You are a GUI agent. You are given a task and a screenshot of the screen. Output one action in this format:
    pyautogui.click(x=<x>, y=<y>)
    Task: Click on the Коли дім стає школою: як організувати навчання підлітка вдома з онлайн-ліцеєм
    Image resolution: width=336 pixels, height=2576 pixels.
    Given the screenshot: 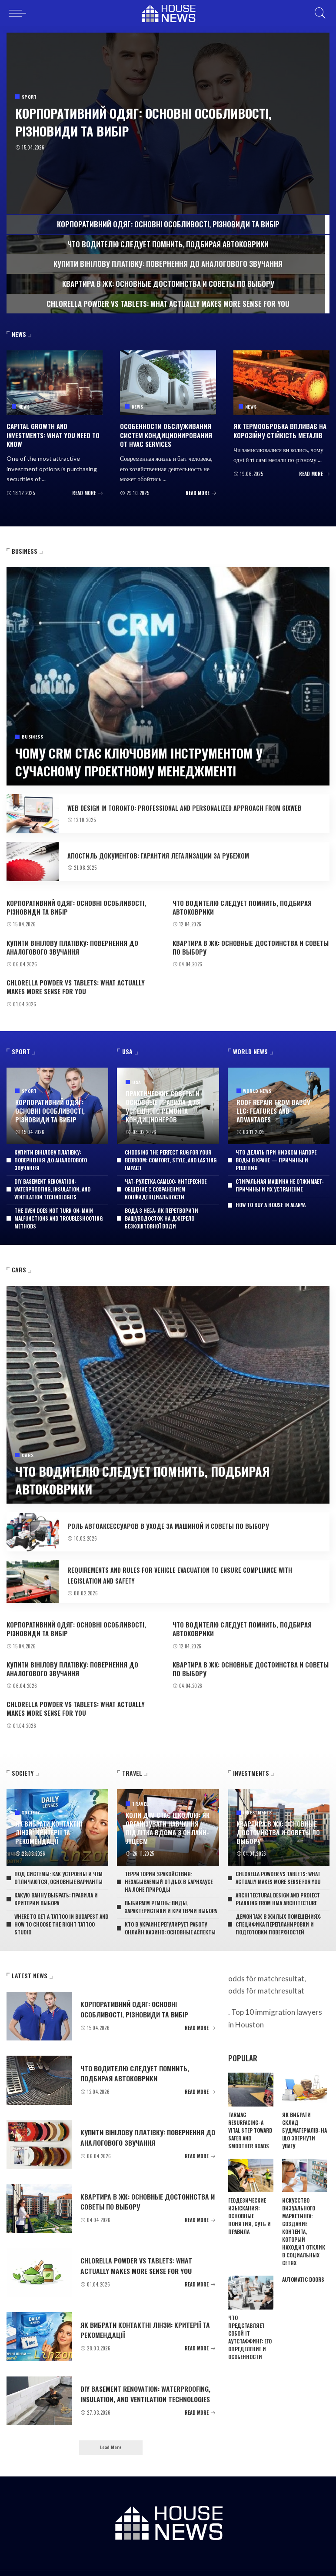 What is the action you would take?
    pyautogui.click(x=166, y=1817)
    